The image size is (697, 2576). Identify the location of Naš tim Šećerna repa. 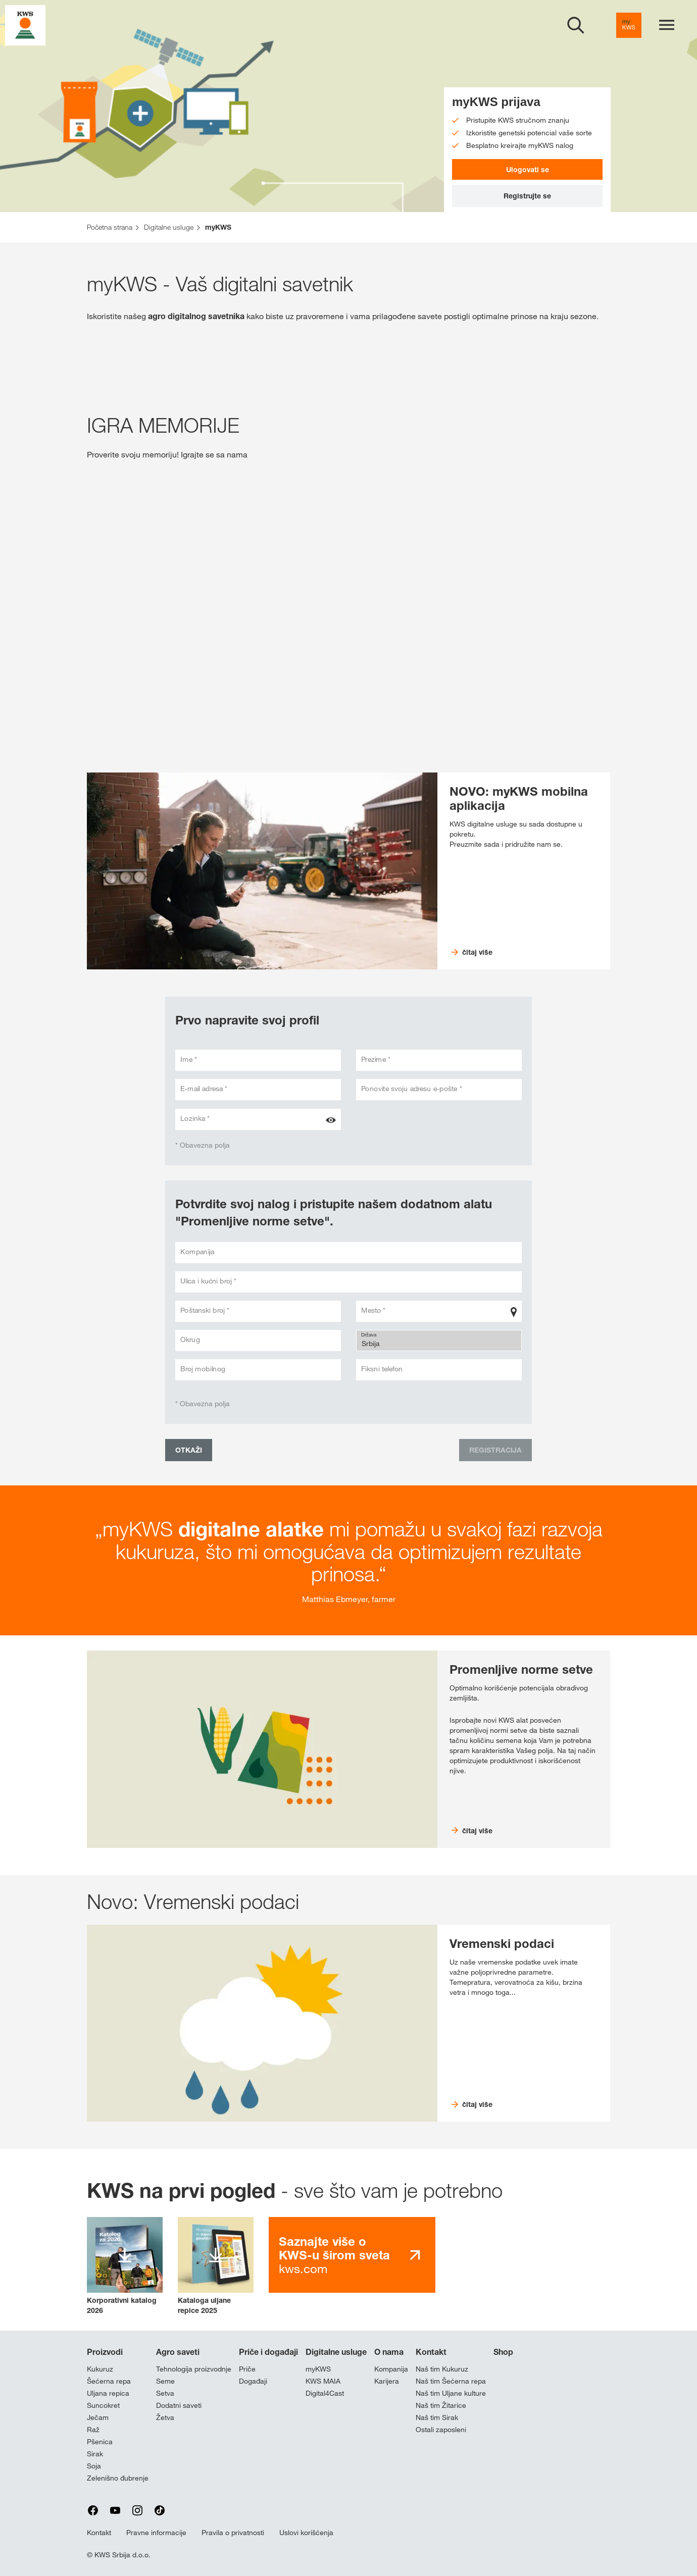
(451, 2381).